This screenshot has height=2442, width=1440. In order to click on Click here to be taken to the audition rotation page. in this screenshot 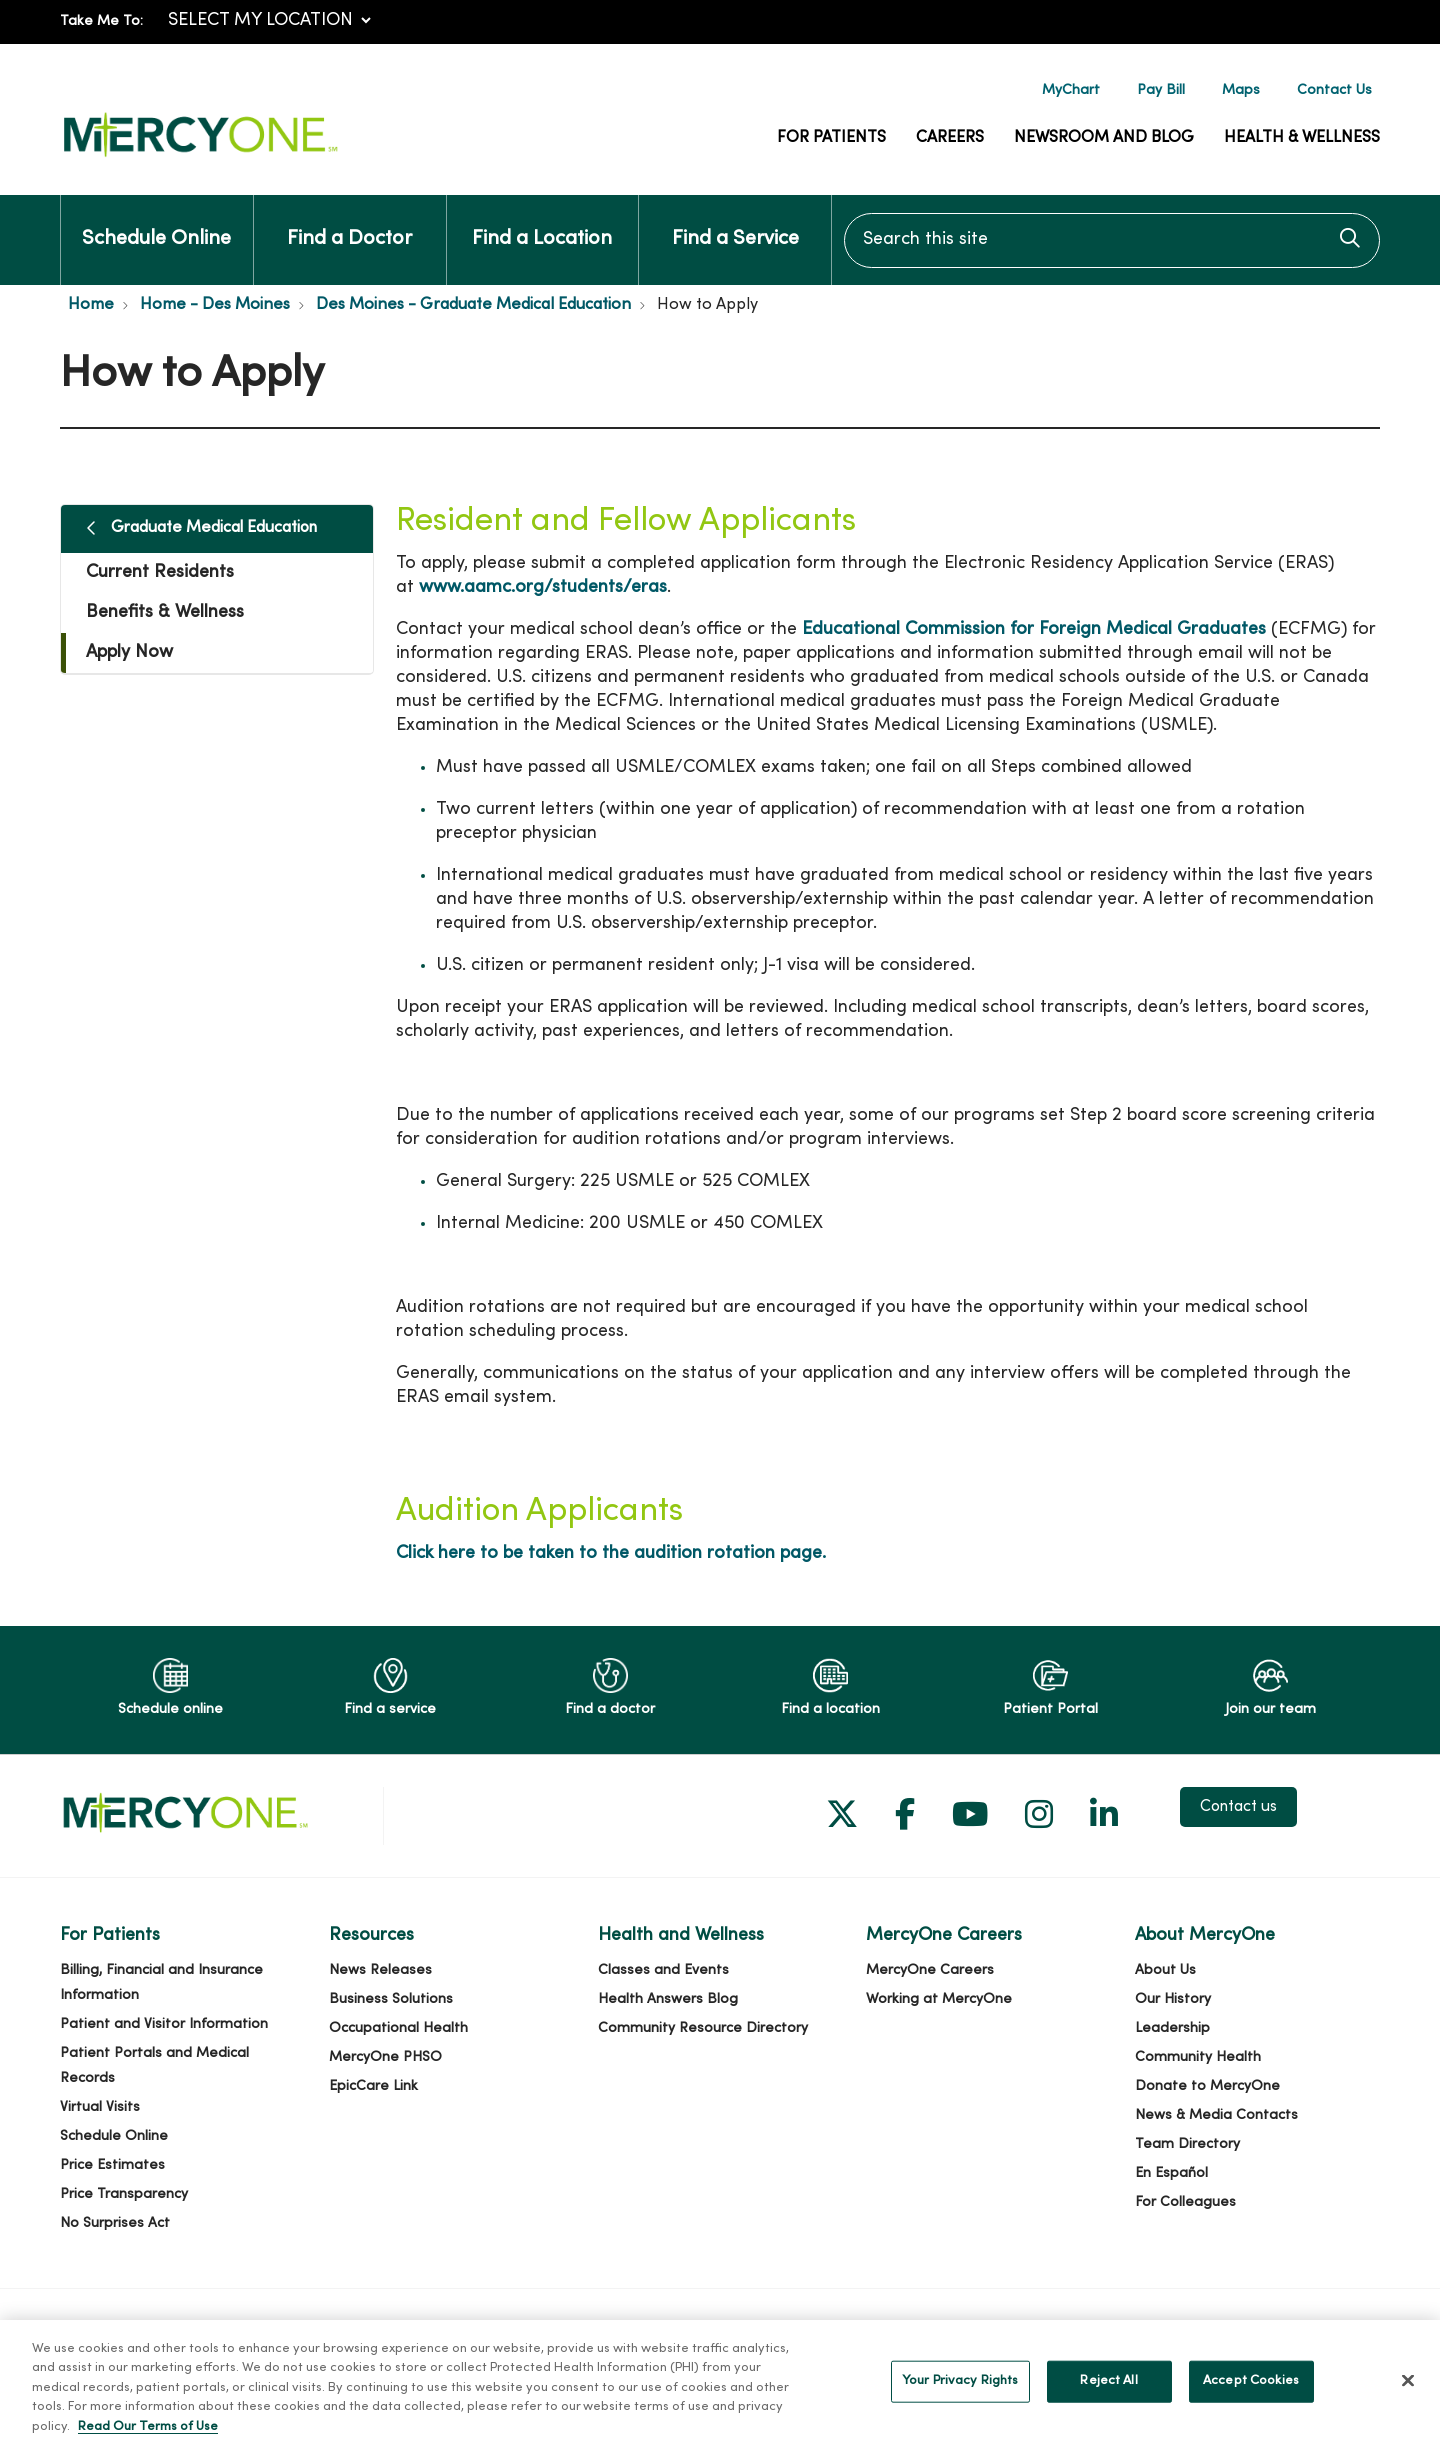, I will do `click(611, 1553)`.